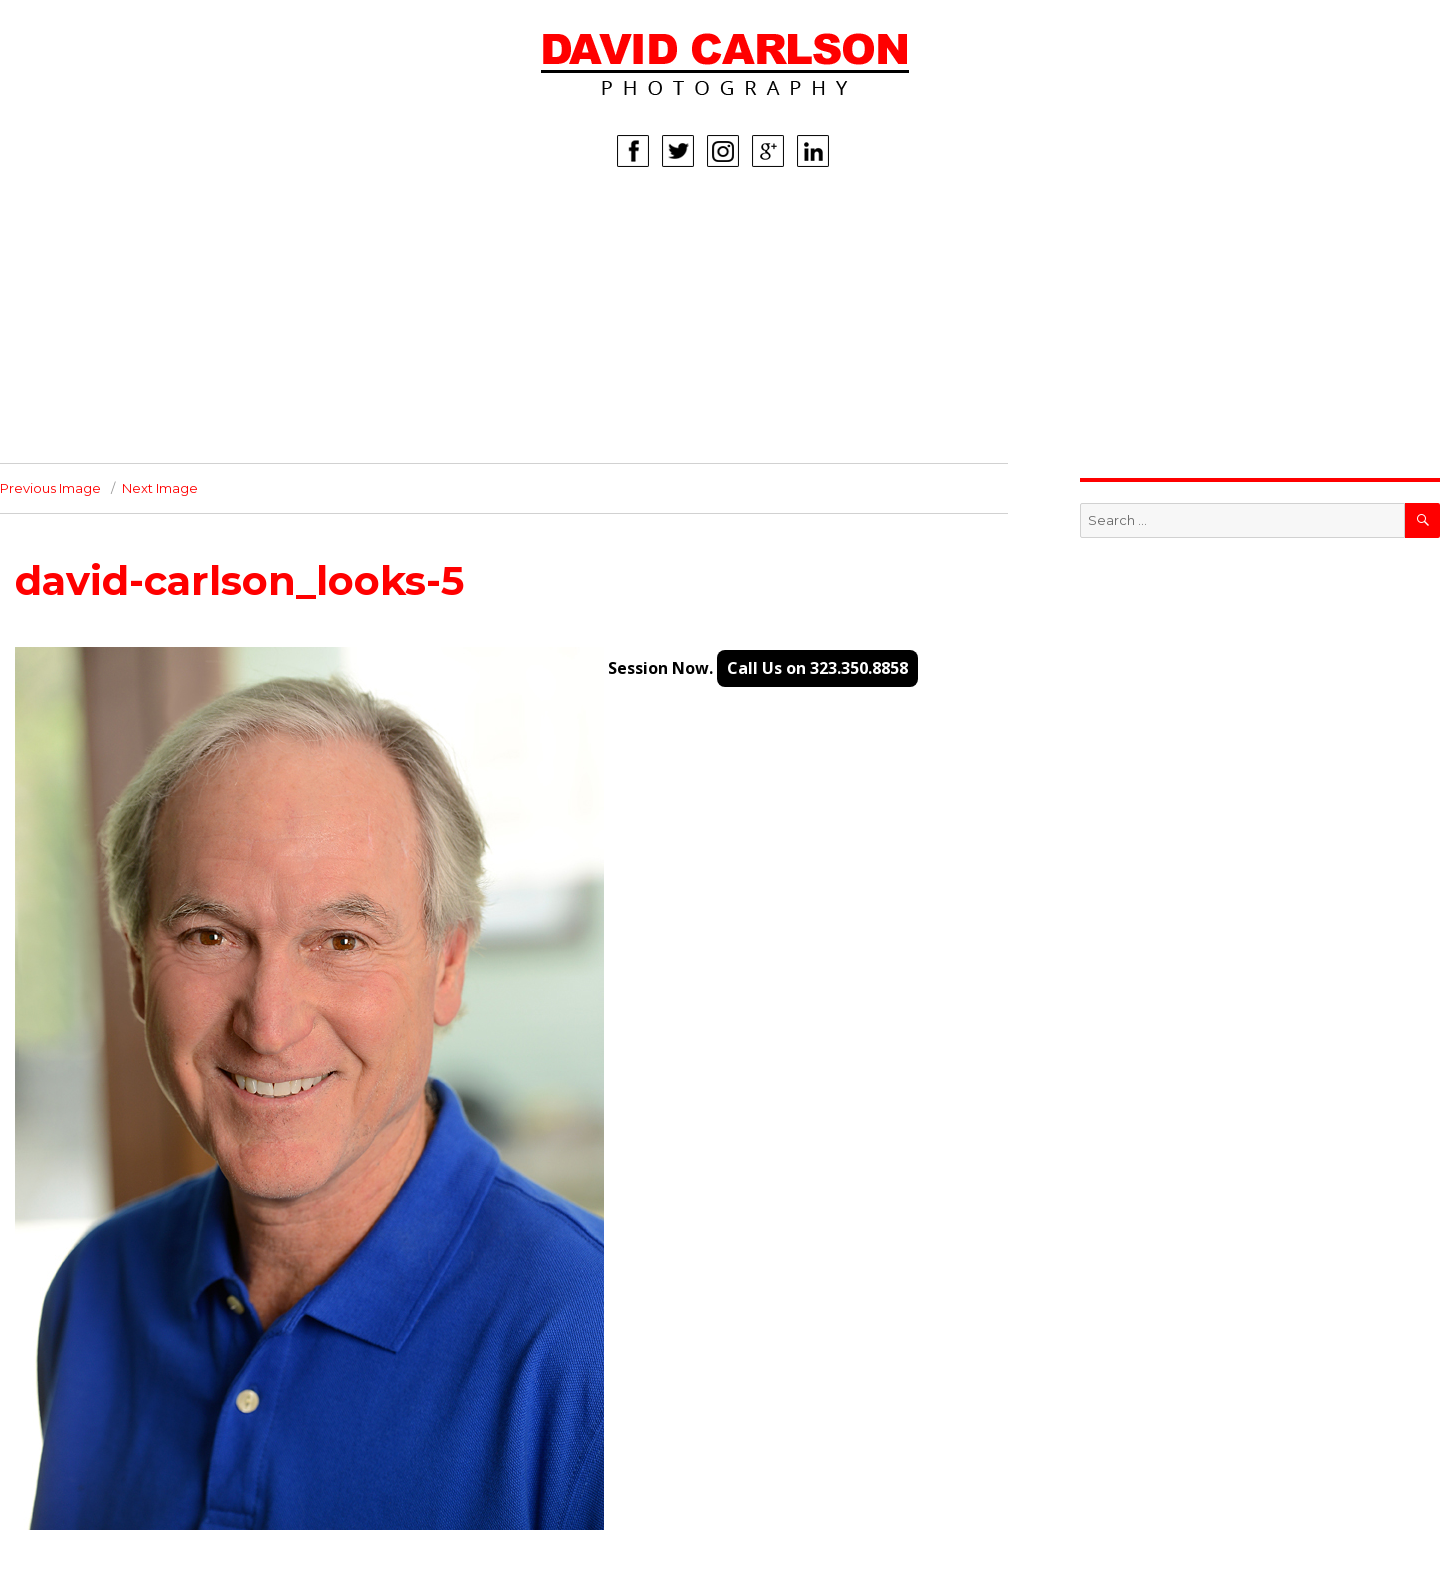 The height and width of the screenshot is (1594, 1440). What do you see at coordinates (174, 253) in the screenshot?
I see `WOMEN` at bounding box center [174, 253].